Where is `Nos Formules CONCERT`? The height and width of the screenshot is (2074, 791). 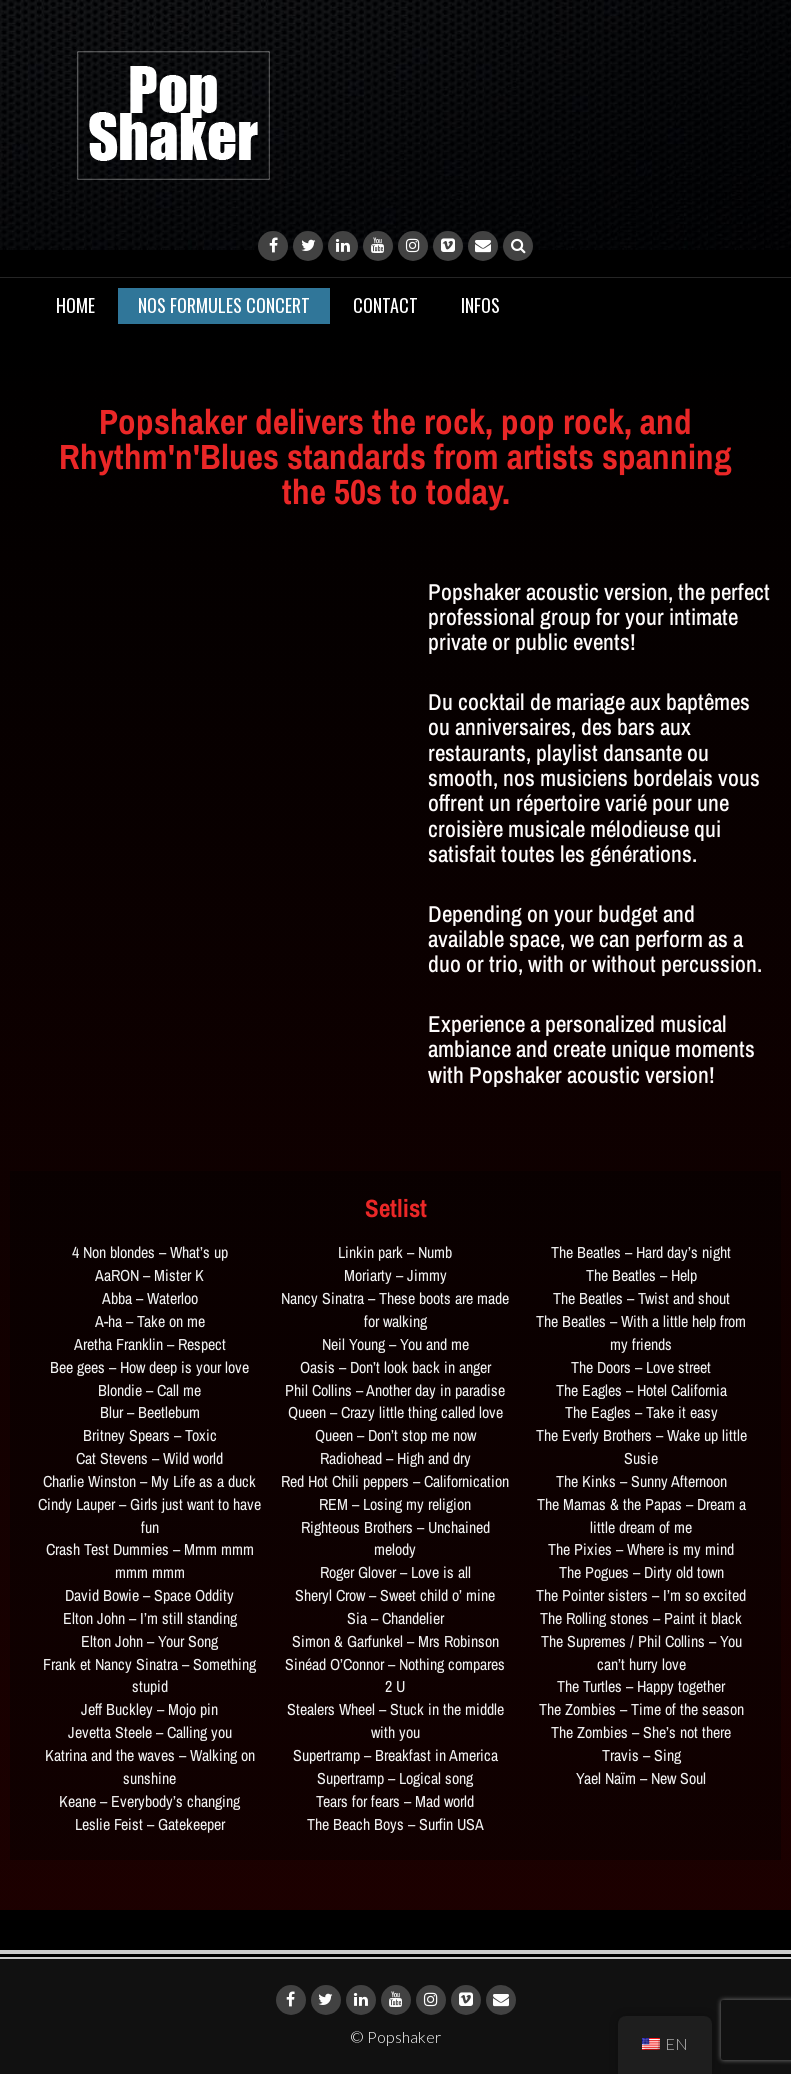
Nos Formules CONCERT is located at coordinates (224, 305).